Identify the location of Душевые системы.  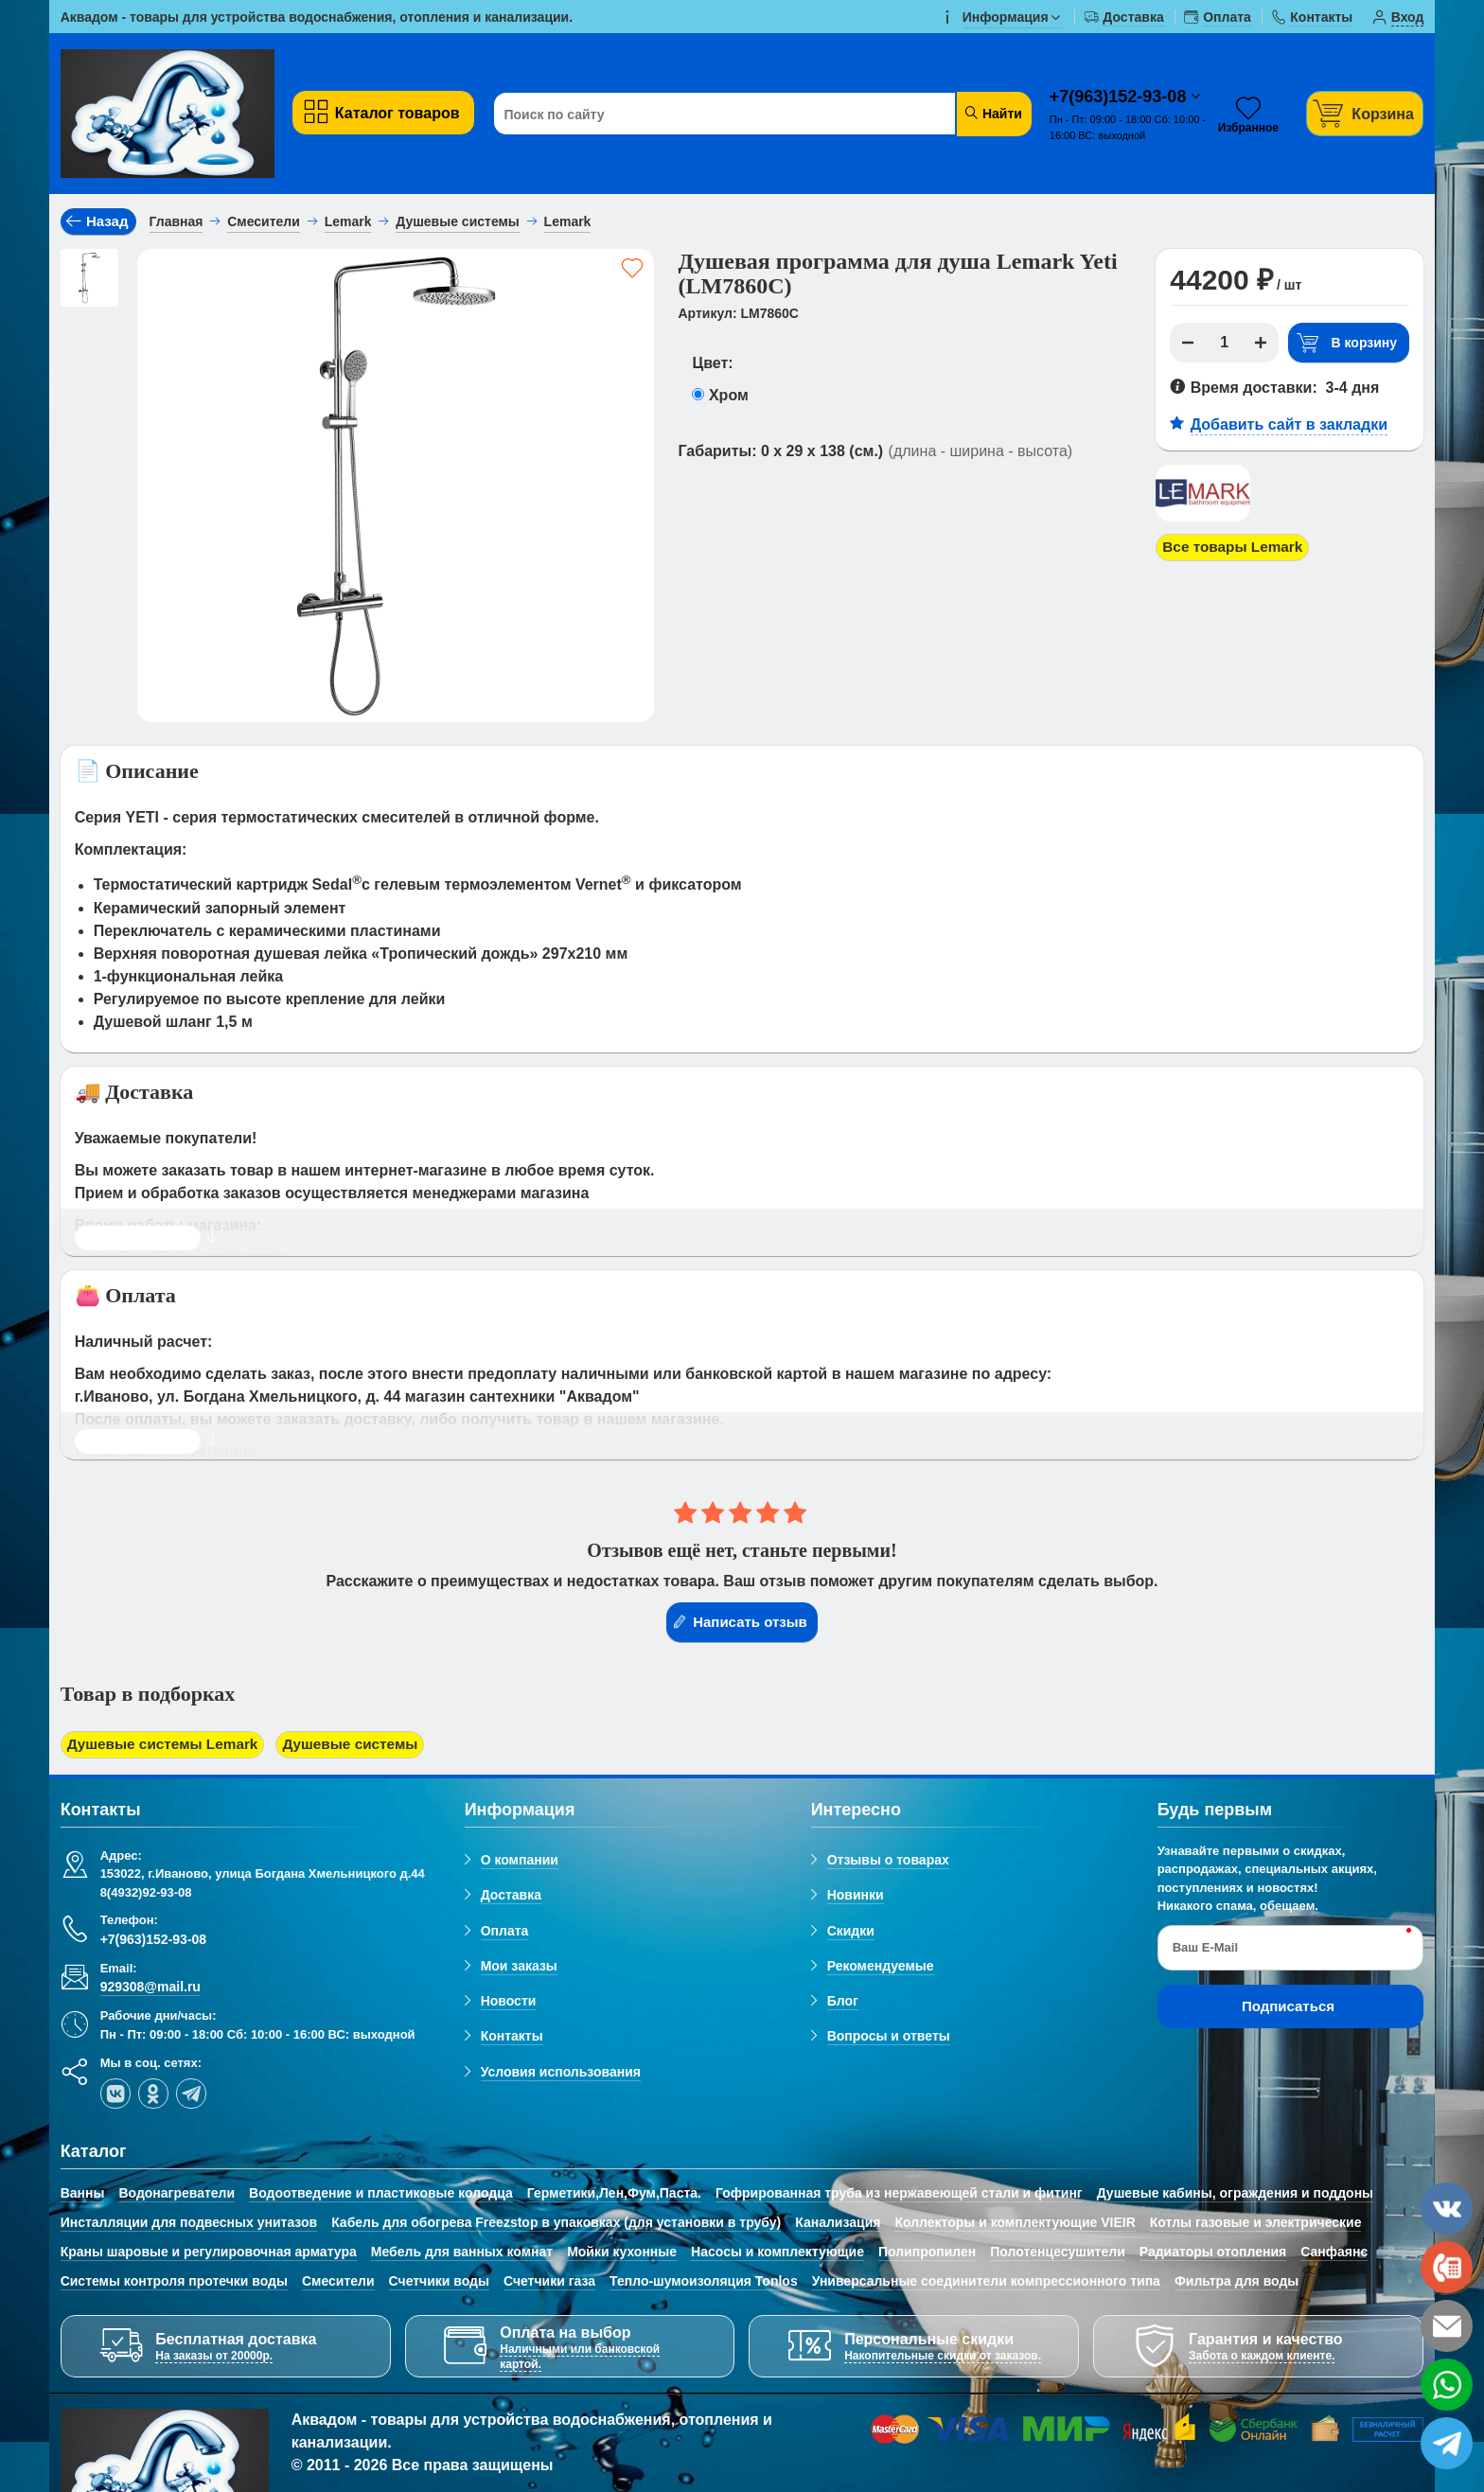
(361, 1745).